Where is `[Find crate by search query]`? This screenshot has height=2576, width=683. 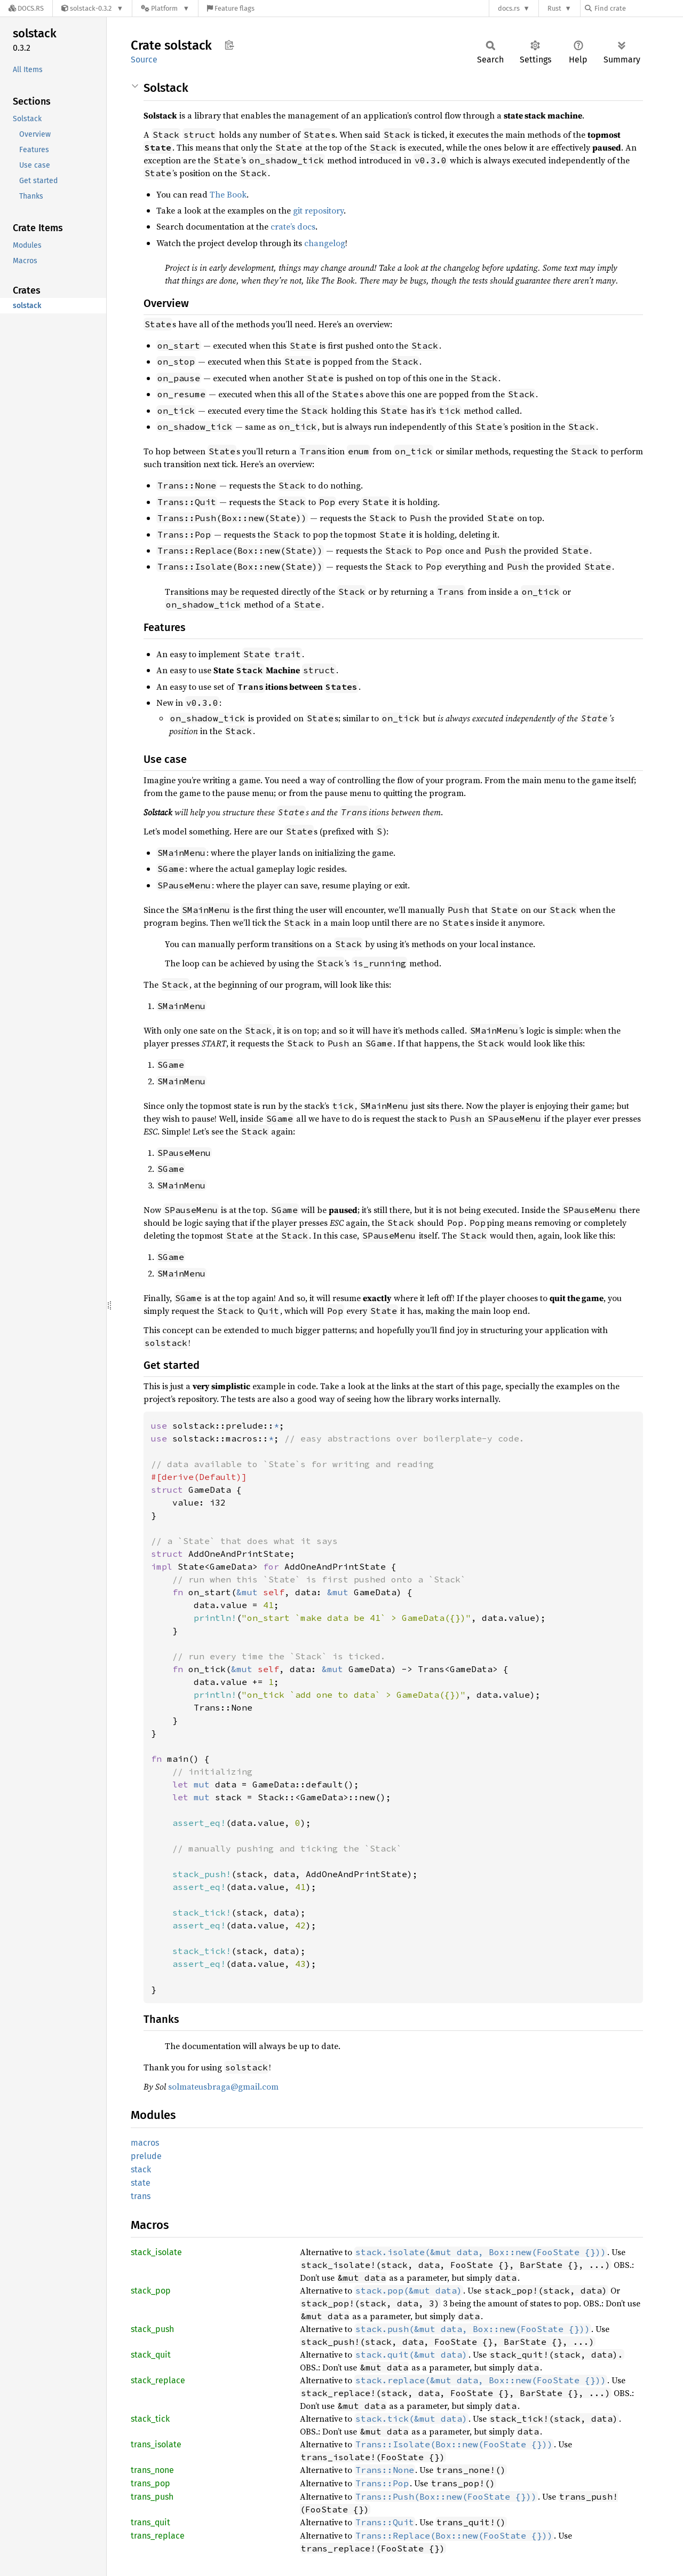 [Find crate by search query] is located at coordinates (638, 8).